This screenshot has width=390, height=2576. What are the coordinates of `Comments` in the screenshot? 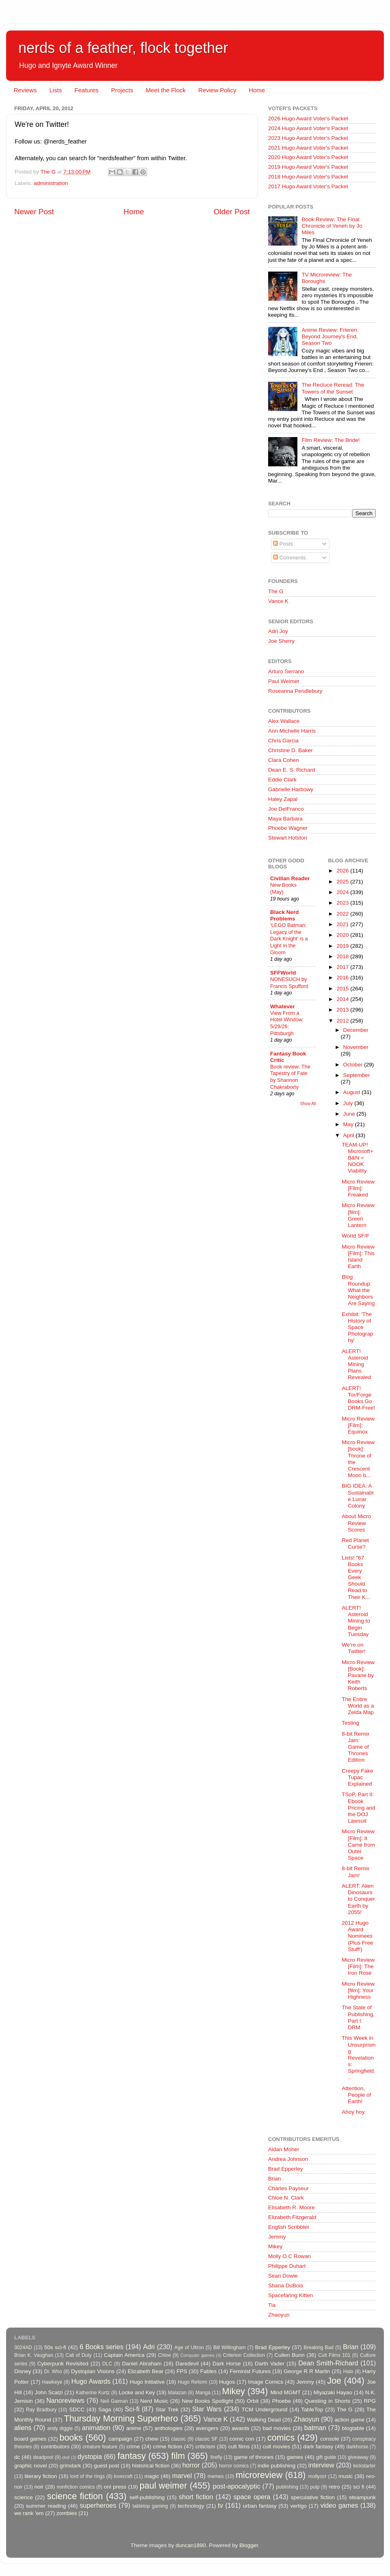 It's located at (289, 558).